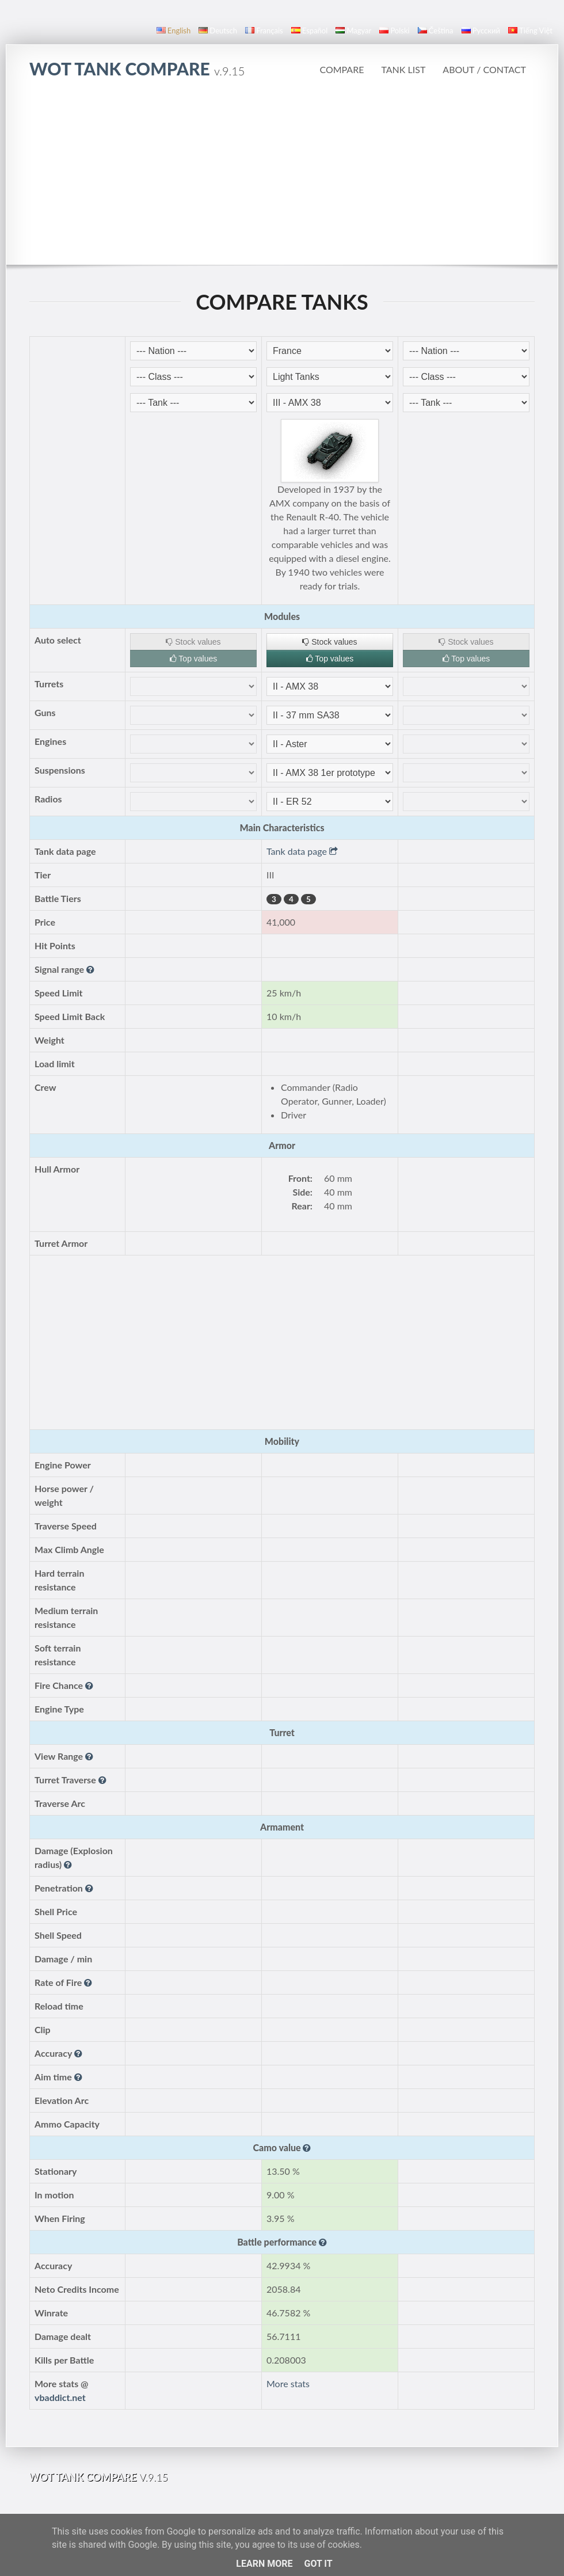 The image size is (564, 2576). What do you see at coordinates (341, 69) in the screenshot?
I see `Compare` at bounding box center [341, 69].